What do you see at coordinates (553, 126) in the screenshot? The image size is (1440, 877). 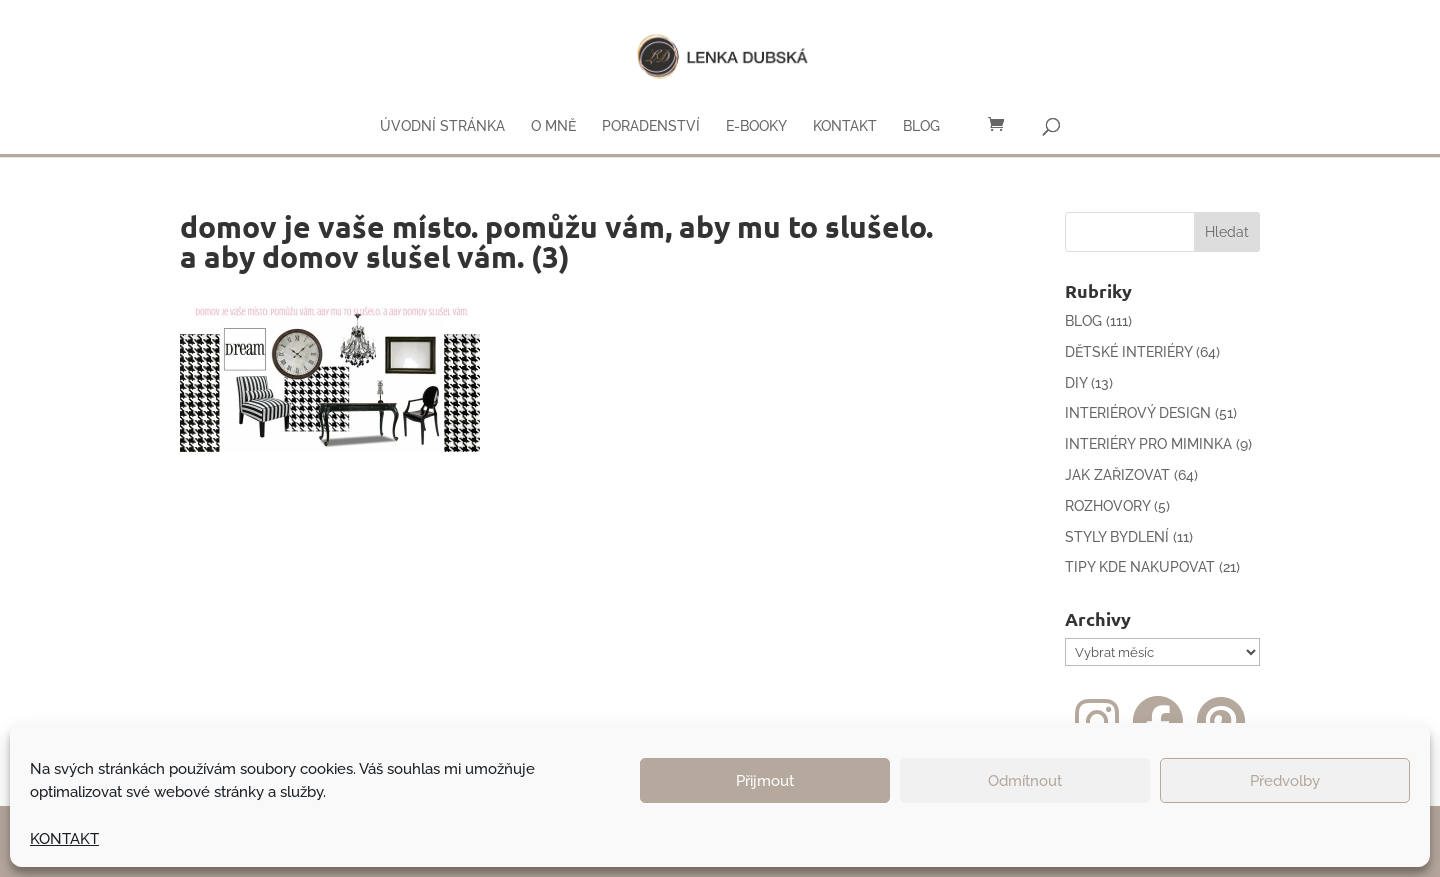 I see `O MNĚ` at bounding box center [553, 126].